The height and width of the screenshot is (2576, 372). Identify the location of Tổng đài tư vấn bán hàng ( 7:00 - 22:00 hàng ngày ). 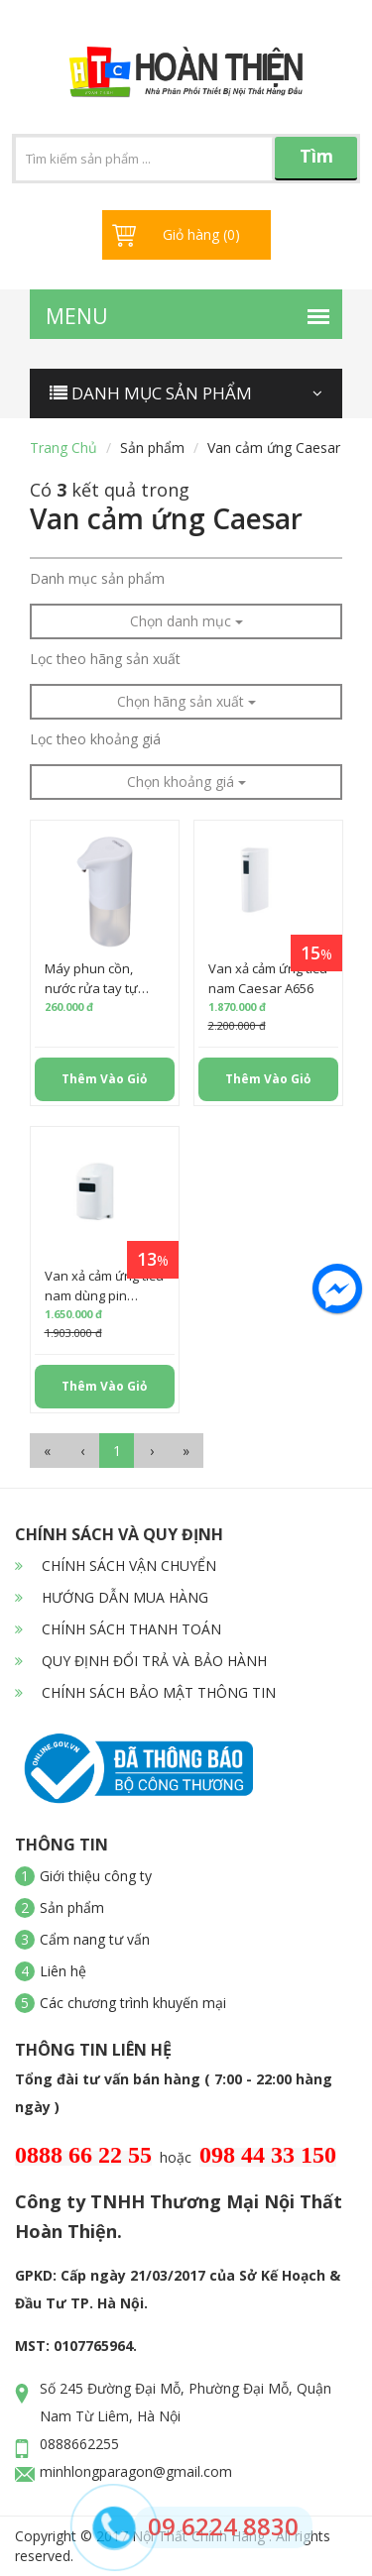
(173, 2093).